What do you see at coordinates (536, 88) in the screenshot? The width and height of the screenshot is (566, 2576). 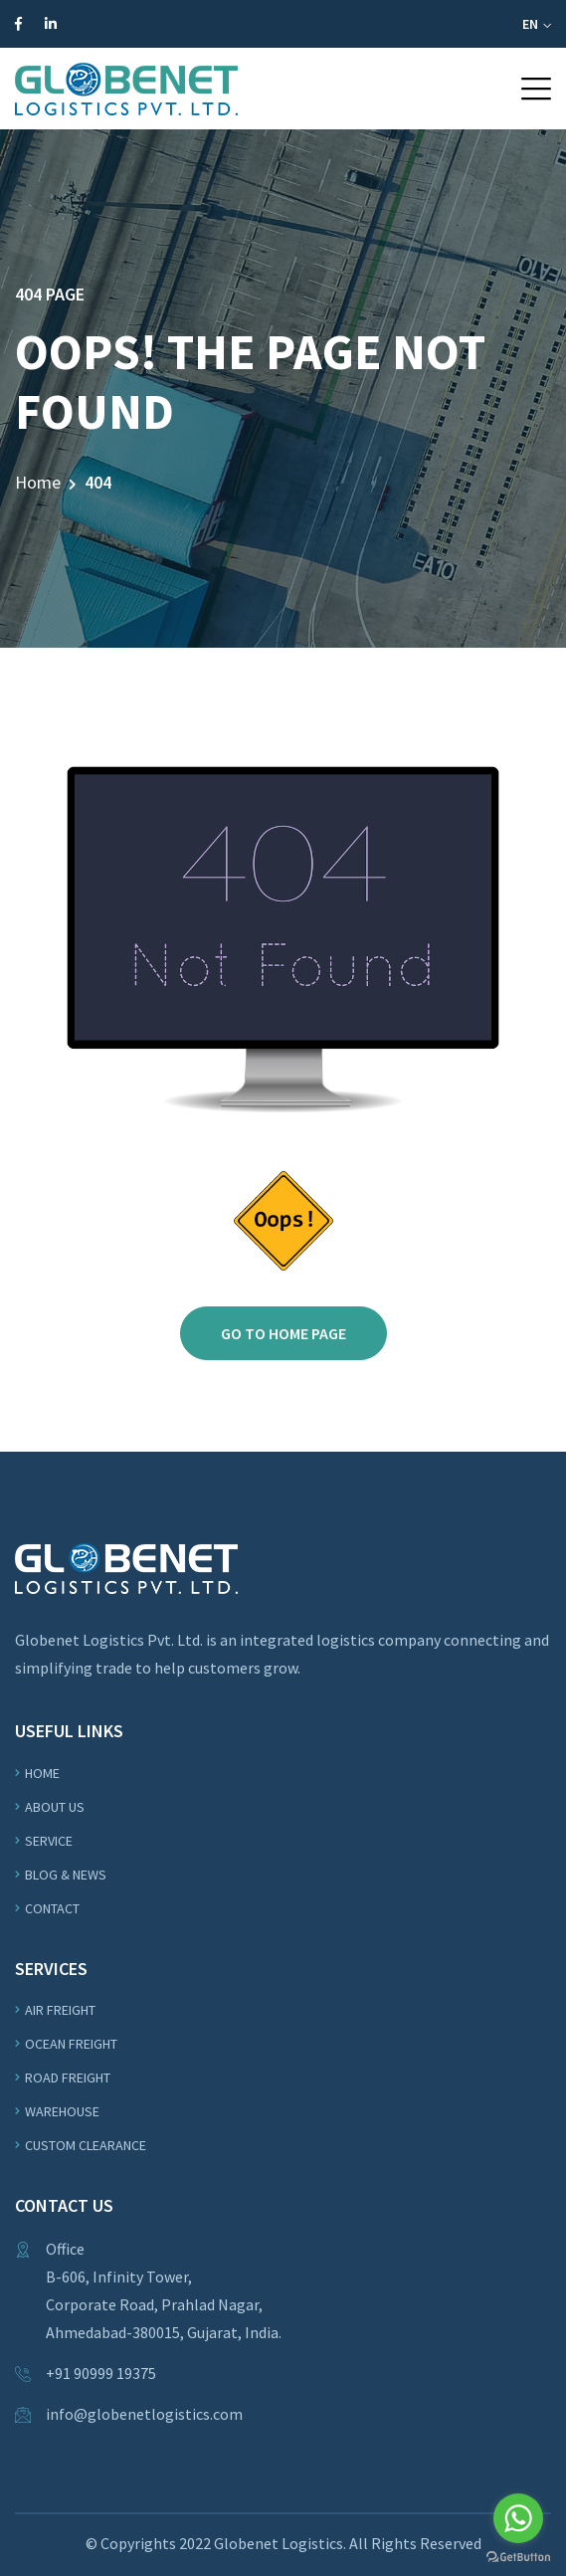 I see `[button]` at bounding box center [536, 88].